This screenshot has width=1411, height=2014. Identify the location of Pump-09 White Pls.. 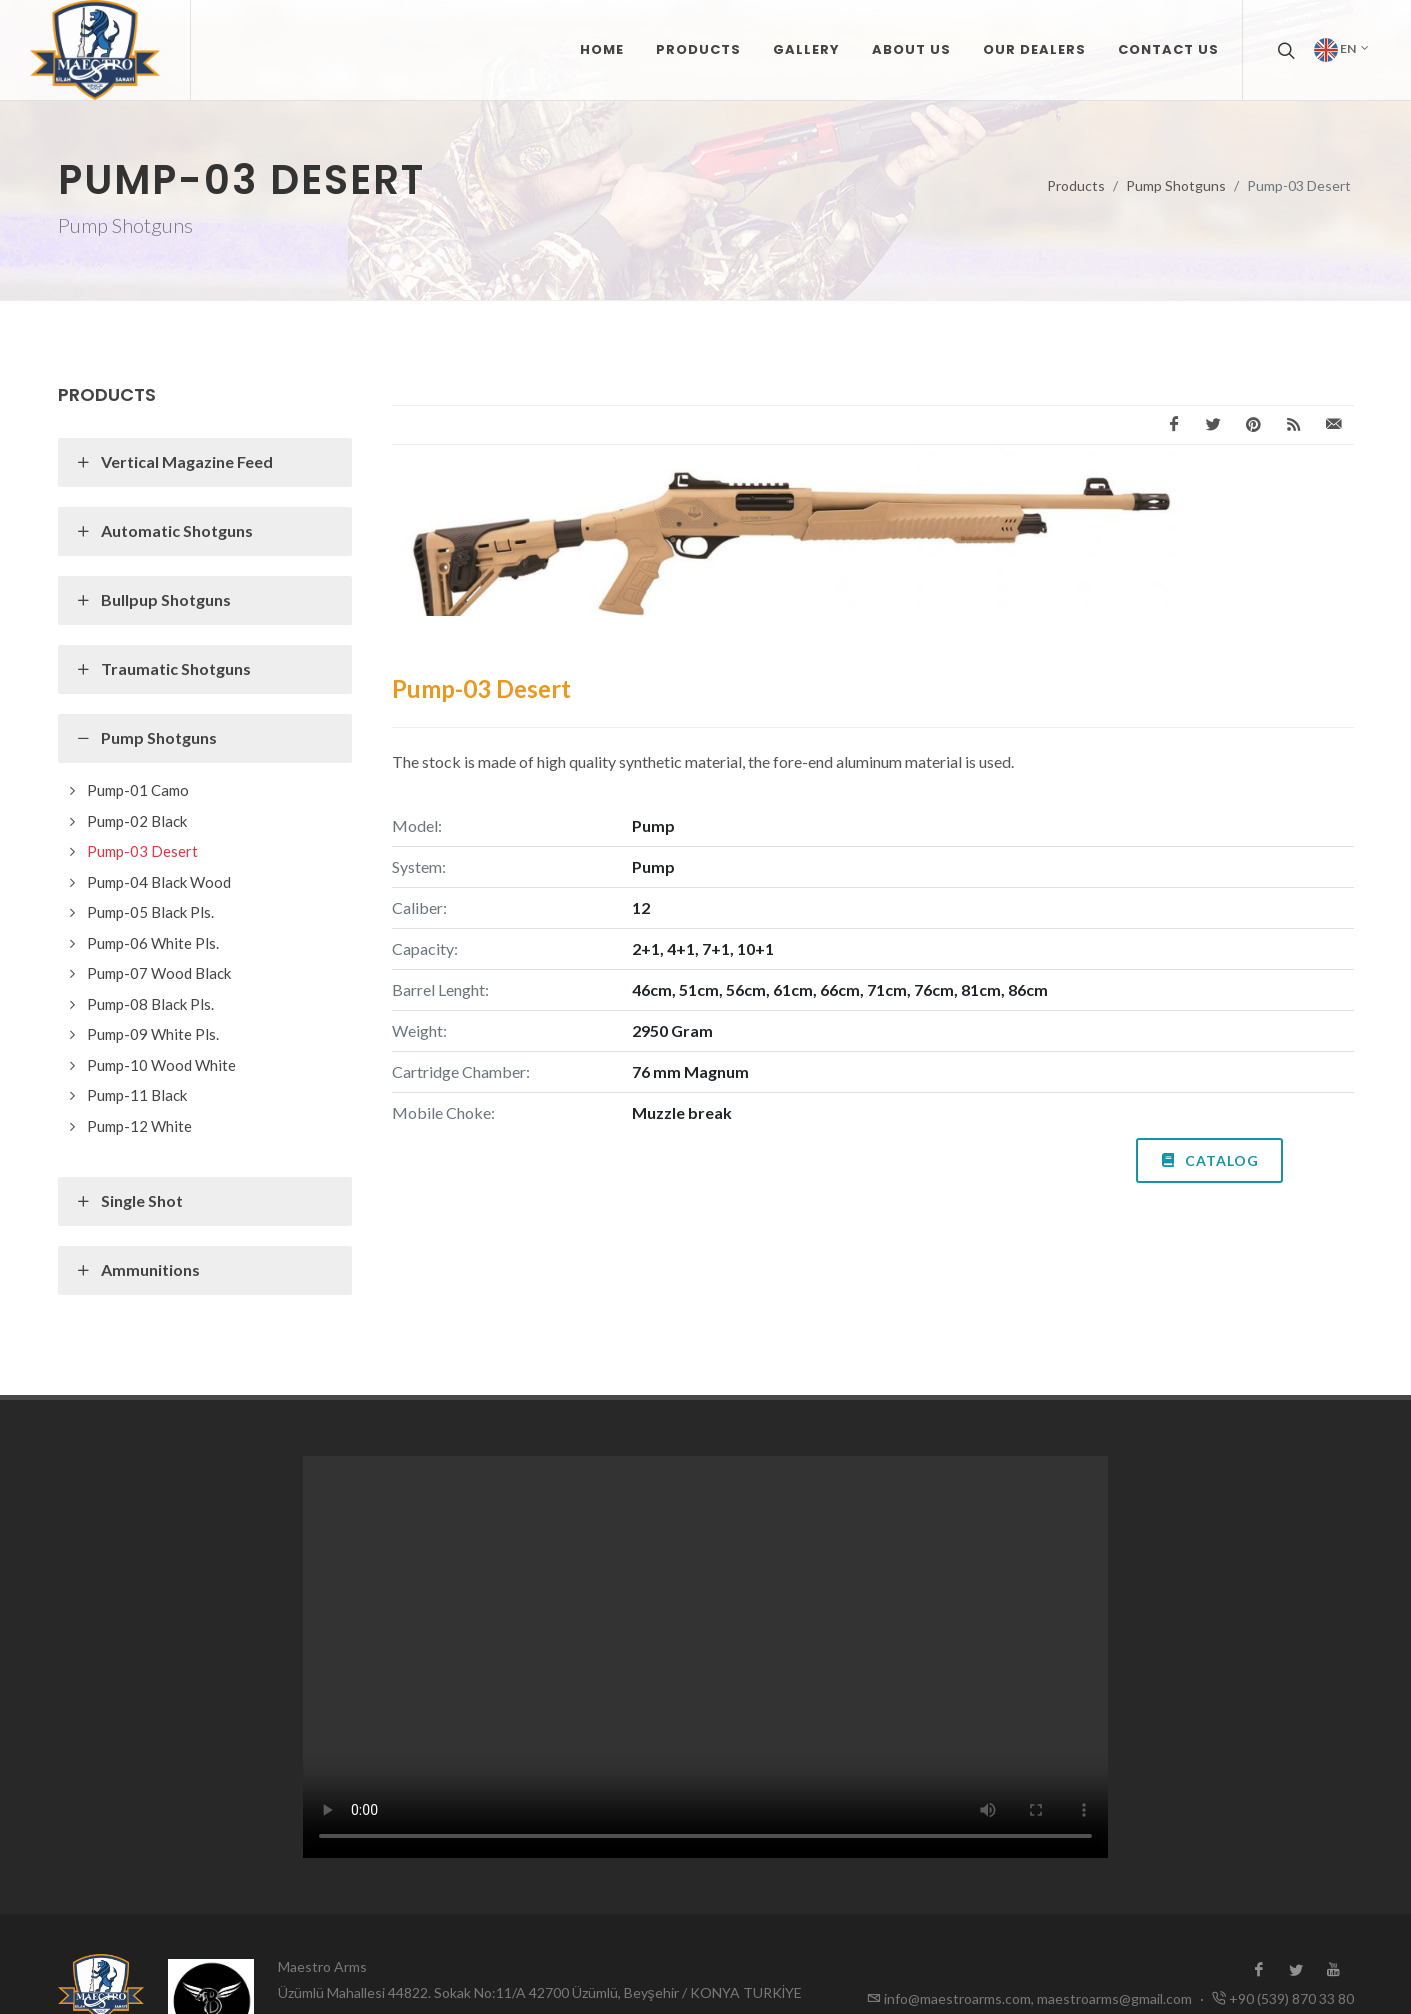
(153, 1034).